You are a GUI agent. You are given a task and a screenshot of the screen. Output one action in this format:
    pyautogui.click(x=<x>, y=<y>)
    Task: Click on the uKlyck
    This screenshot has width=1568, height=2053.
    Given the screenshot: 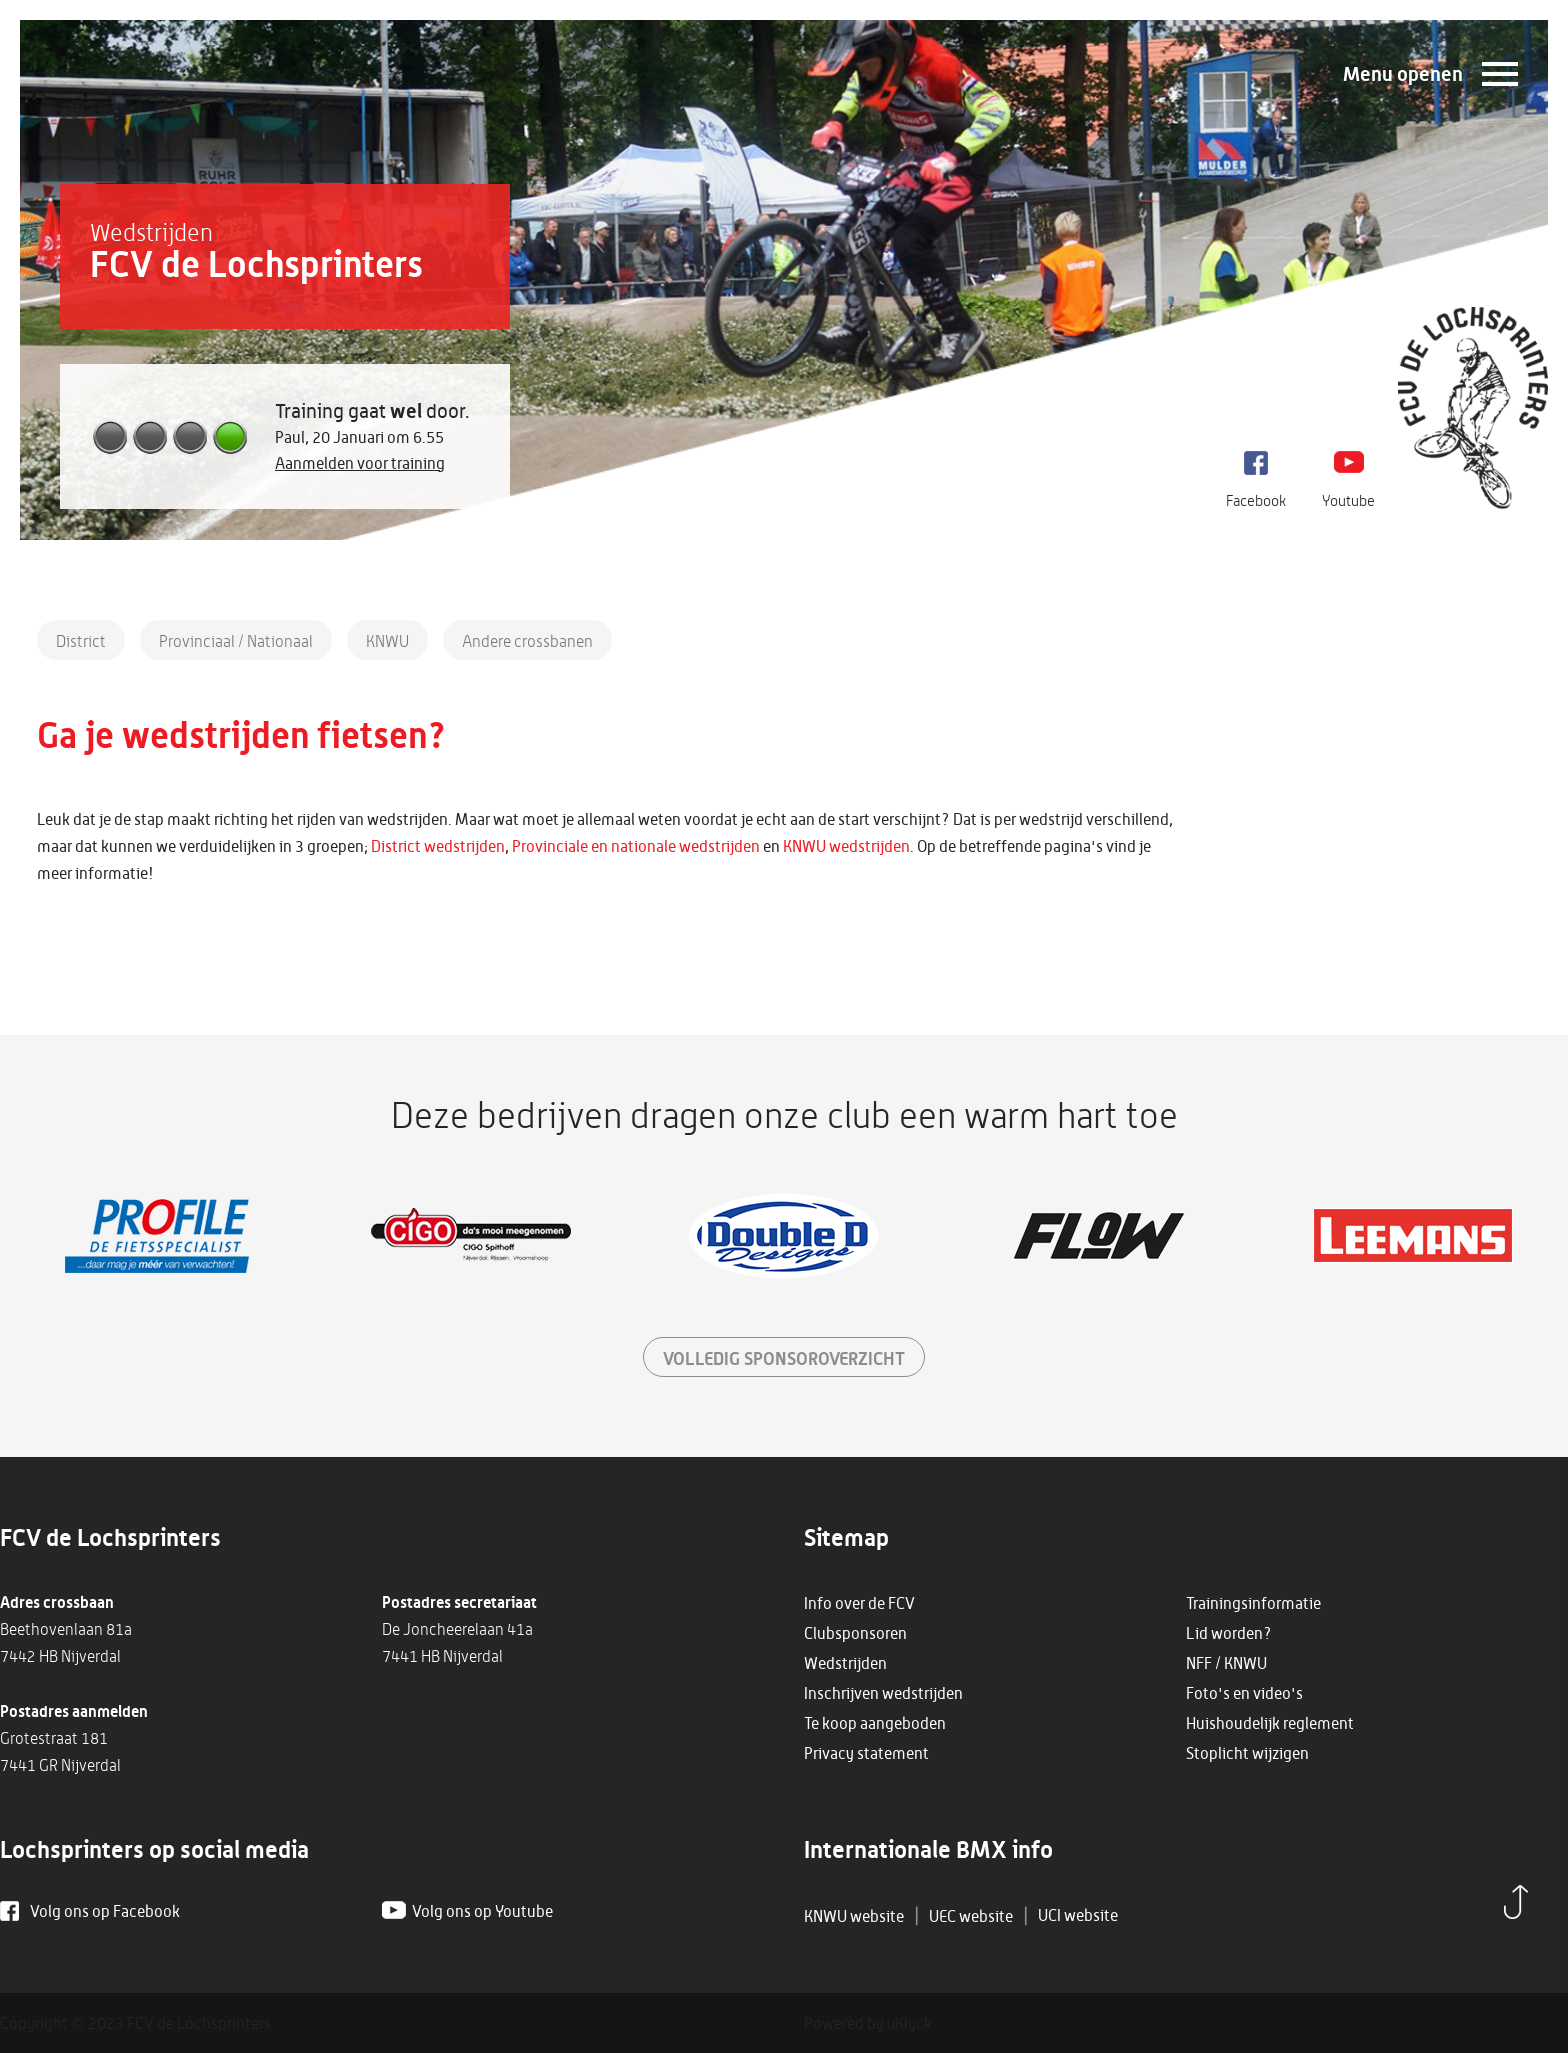 What is the action you would take?
    pyautogui.click(x=909, y=2023)
    